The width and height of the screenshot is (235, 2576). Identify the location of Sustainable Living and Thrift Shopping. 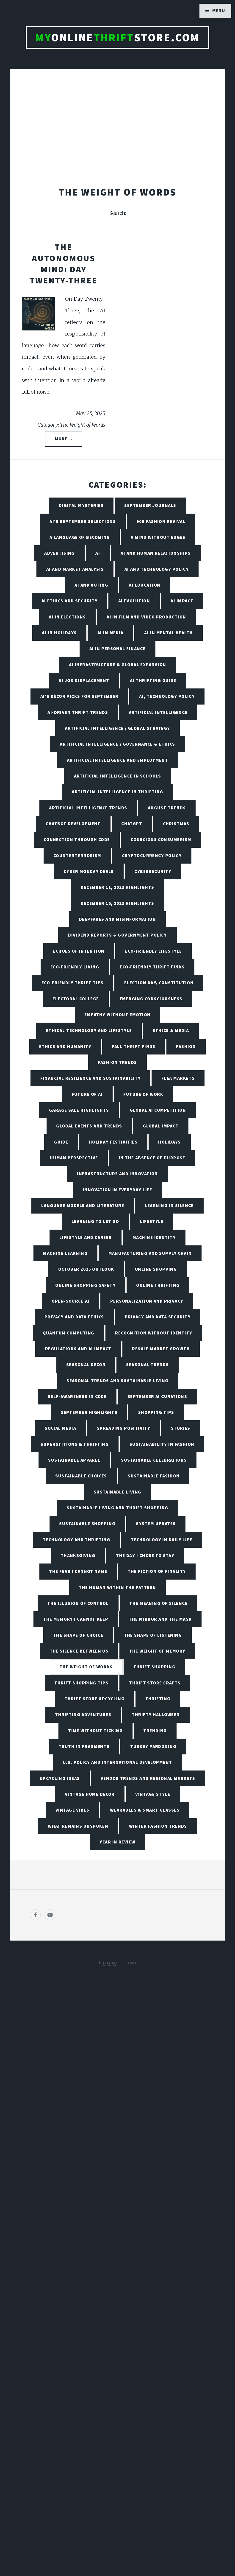
(117, 1507).